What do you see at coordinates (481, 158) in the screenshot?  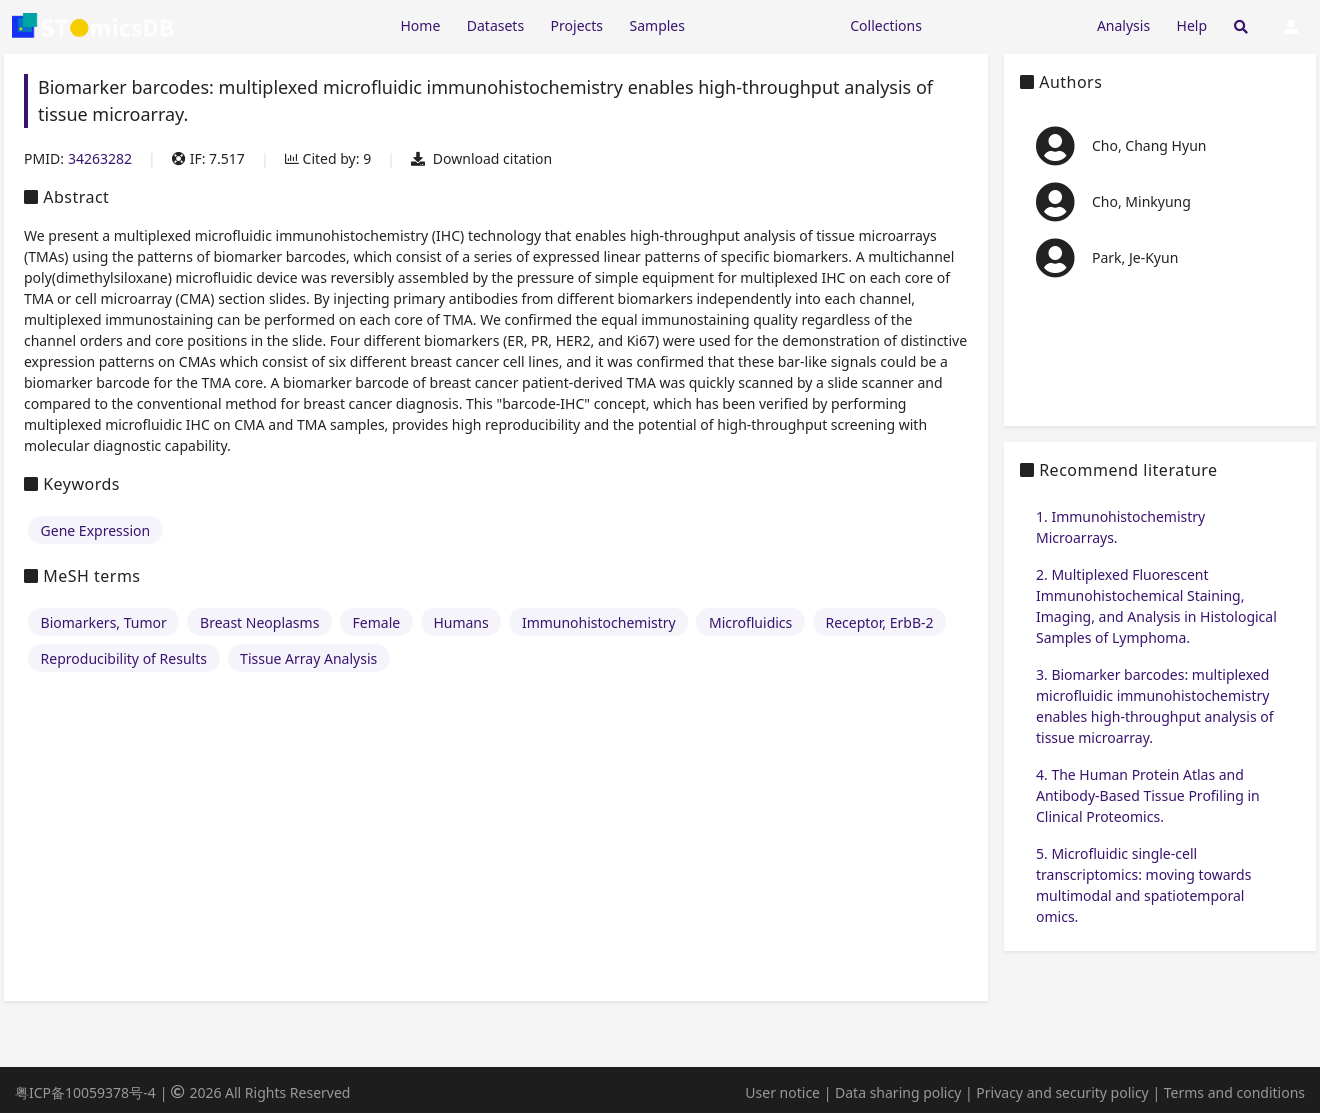 I see `Download citation` at bounding box center [481, 158].